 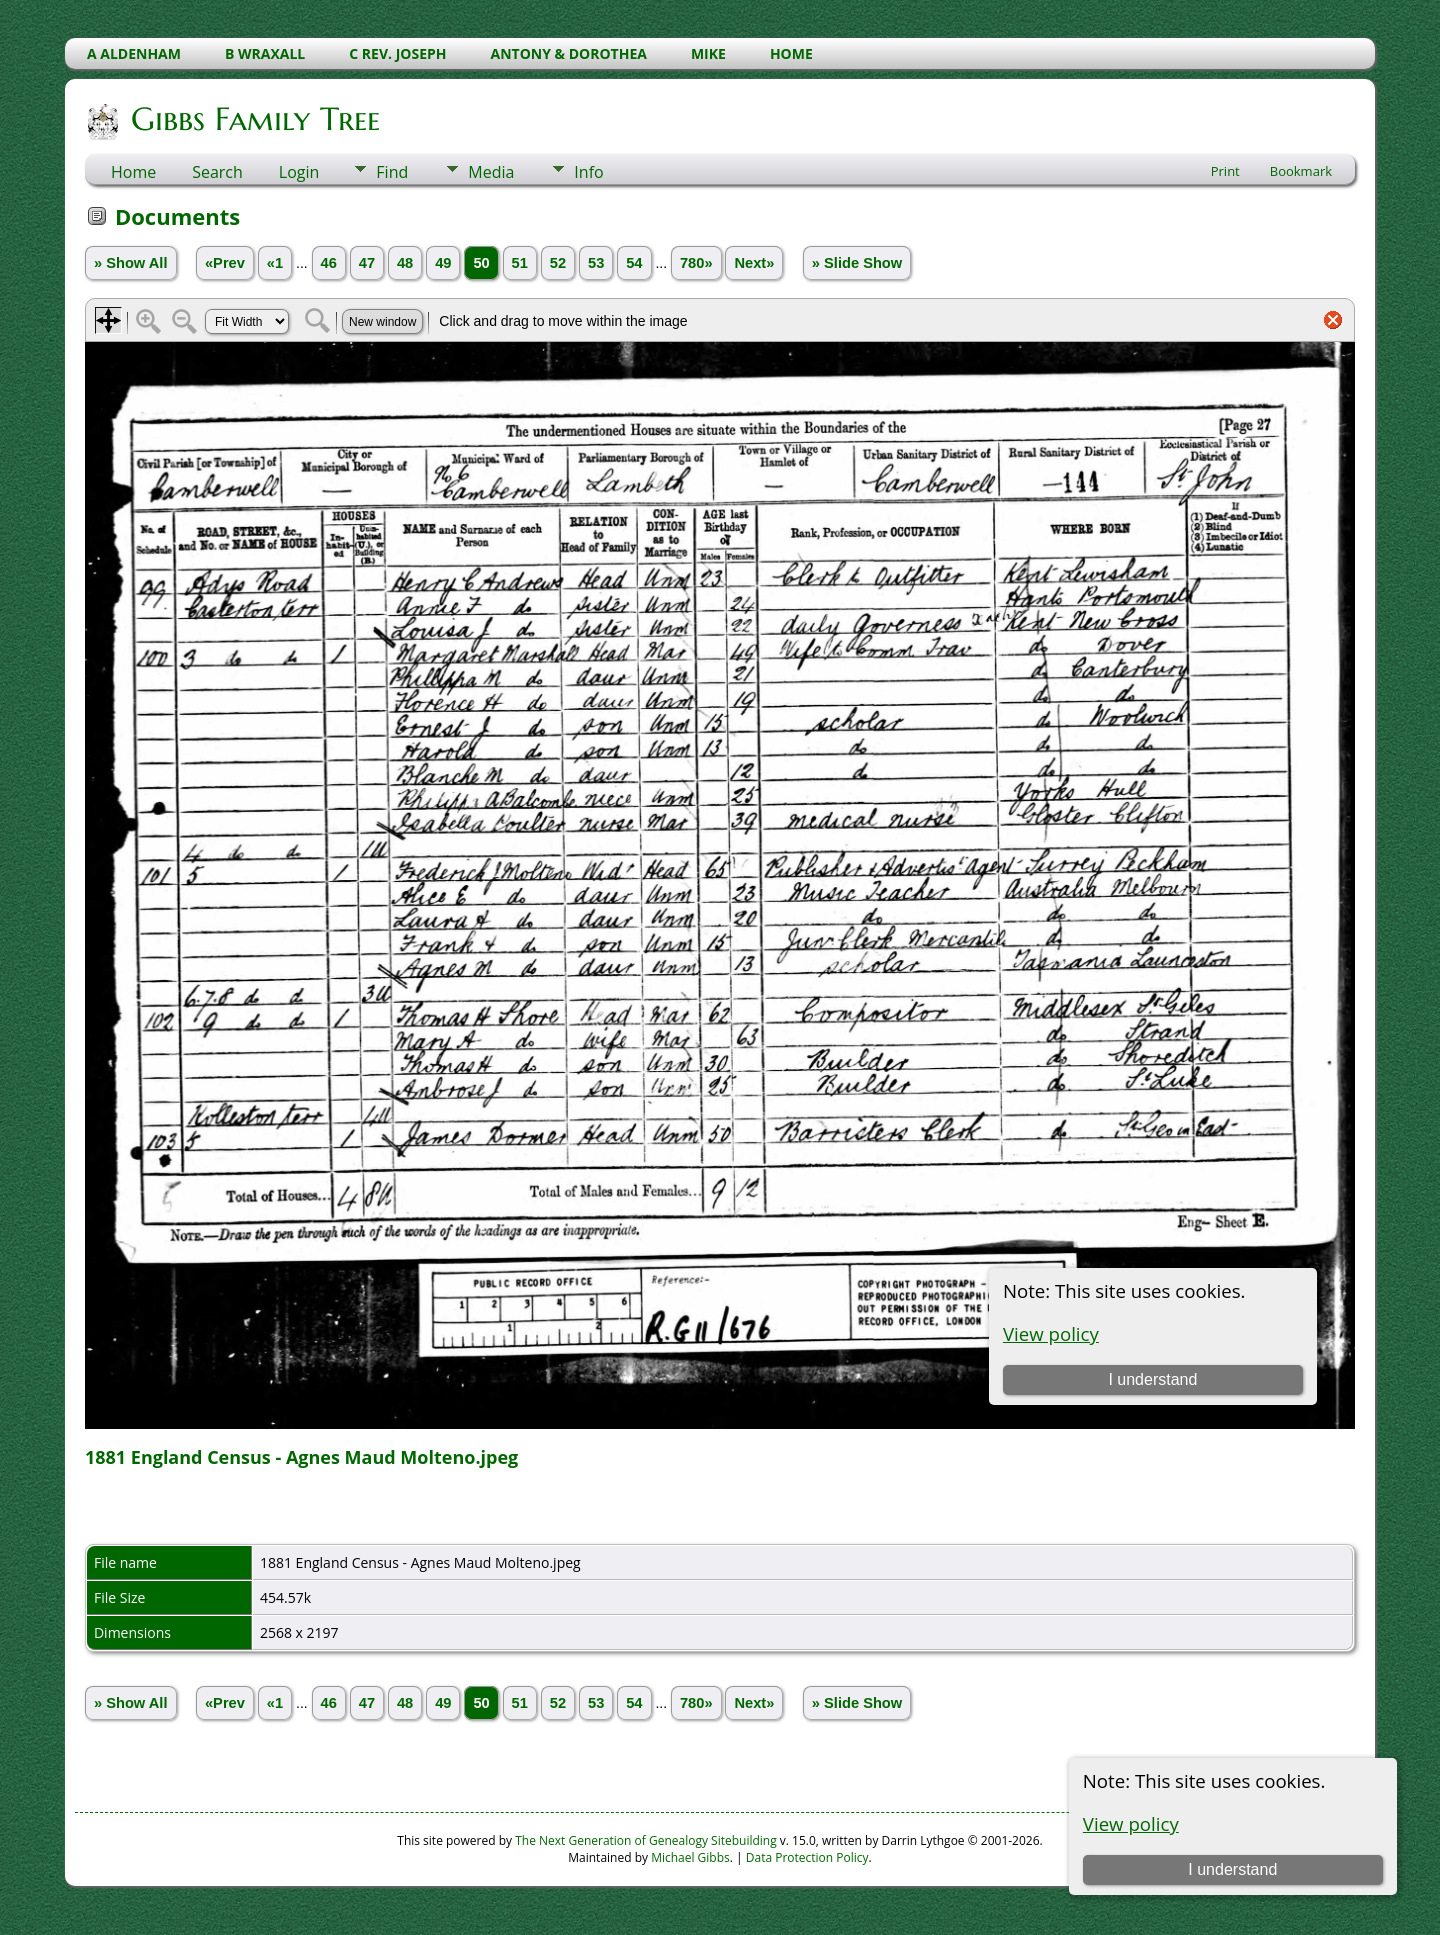 I want to click on » Slide Show, so click(x=857, y=263).